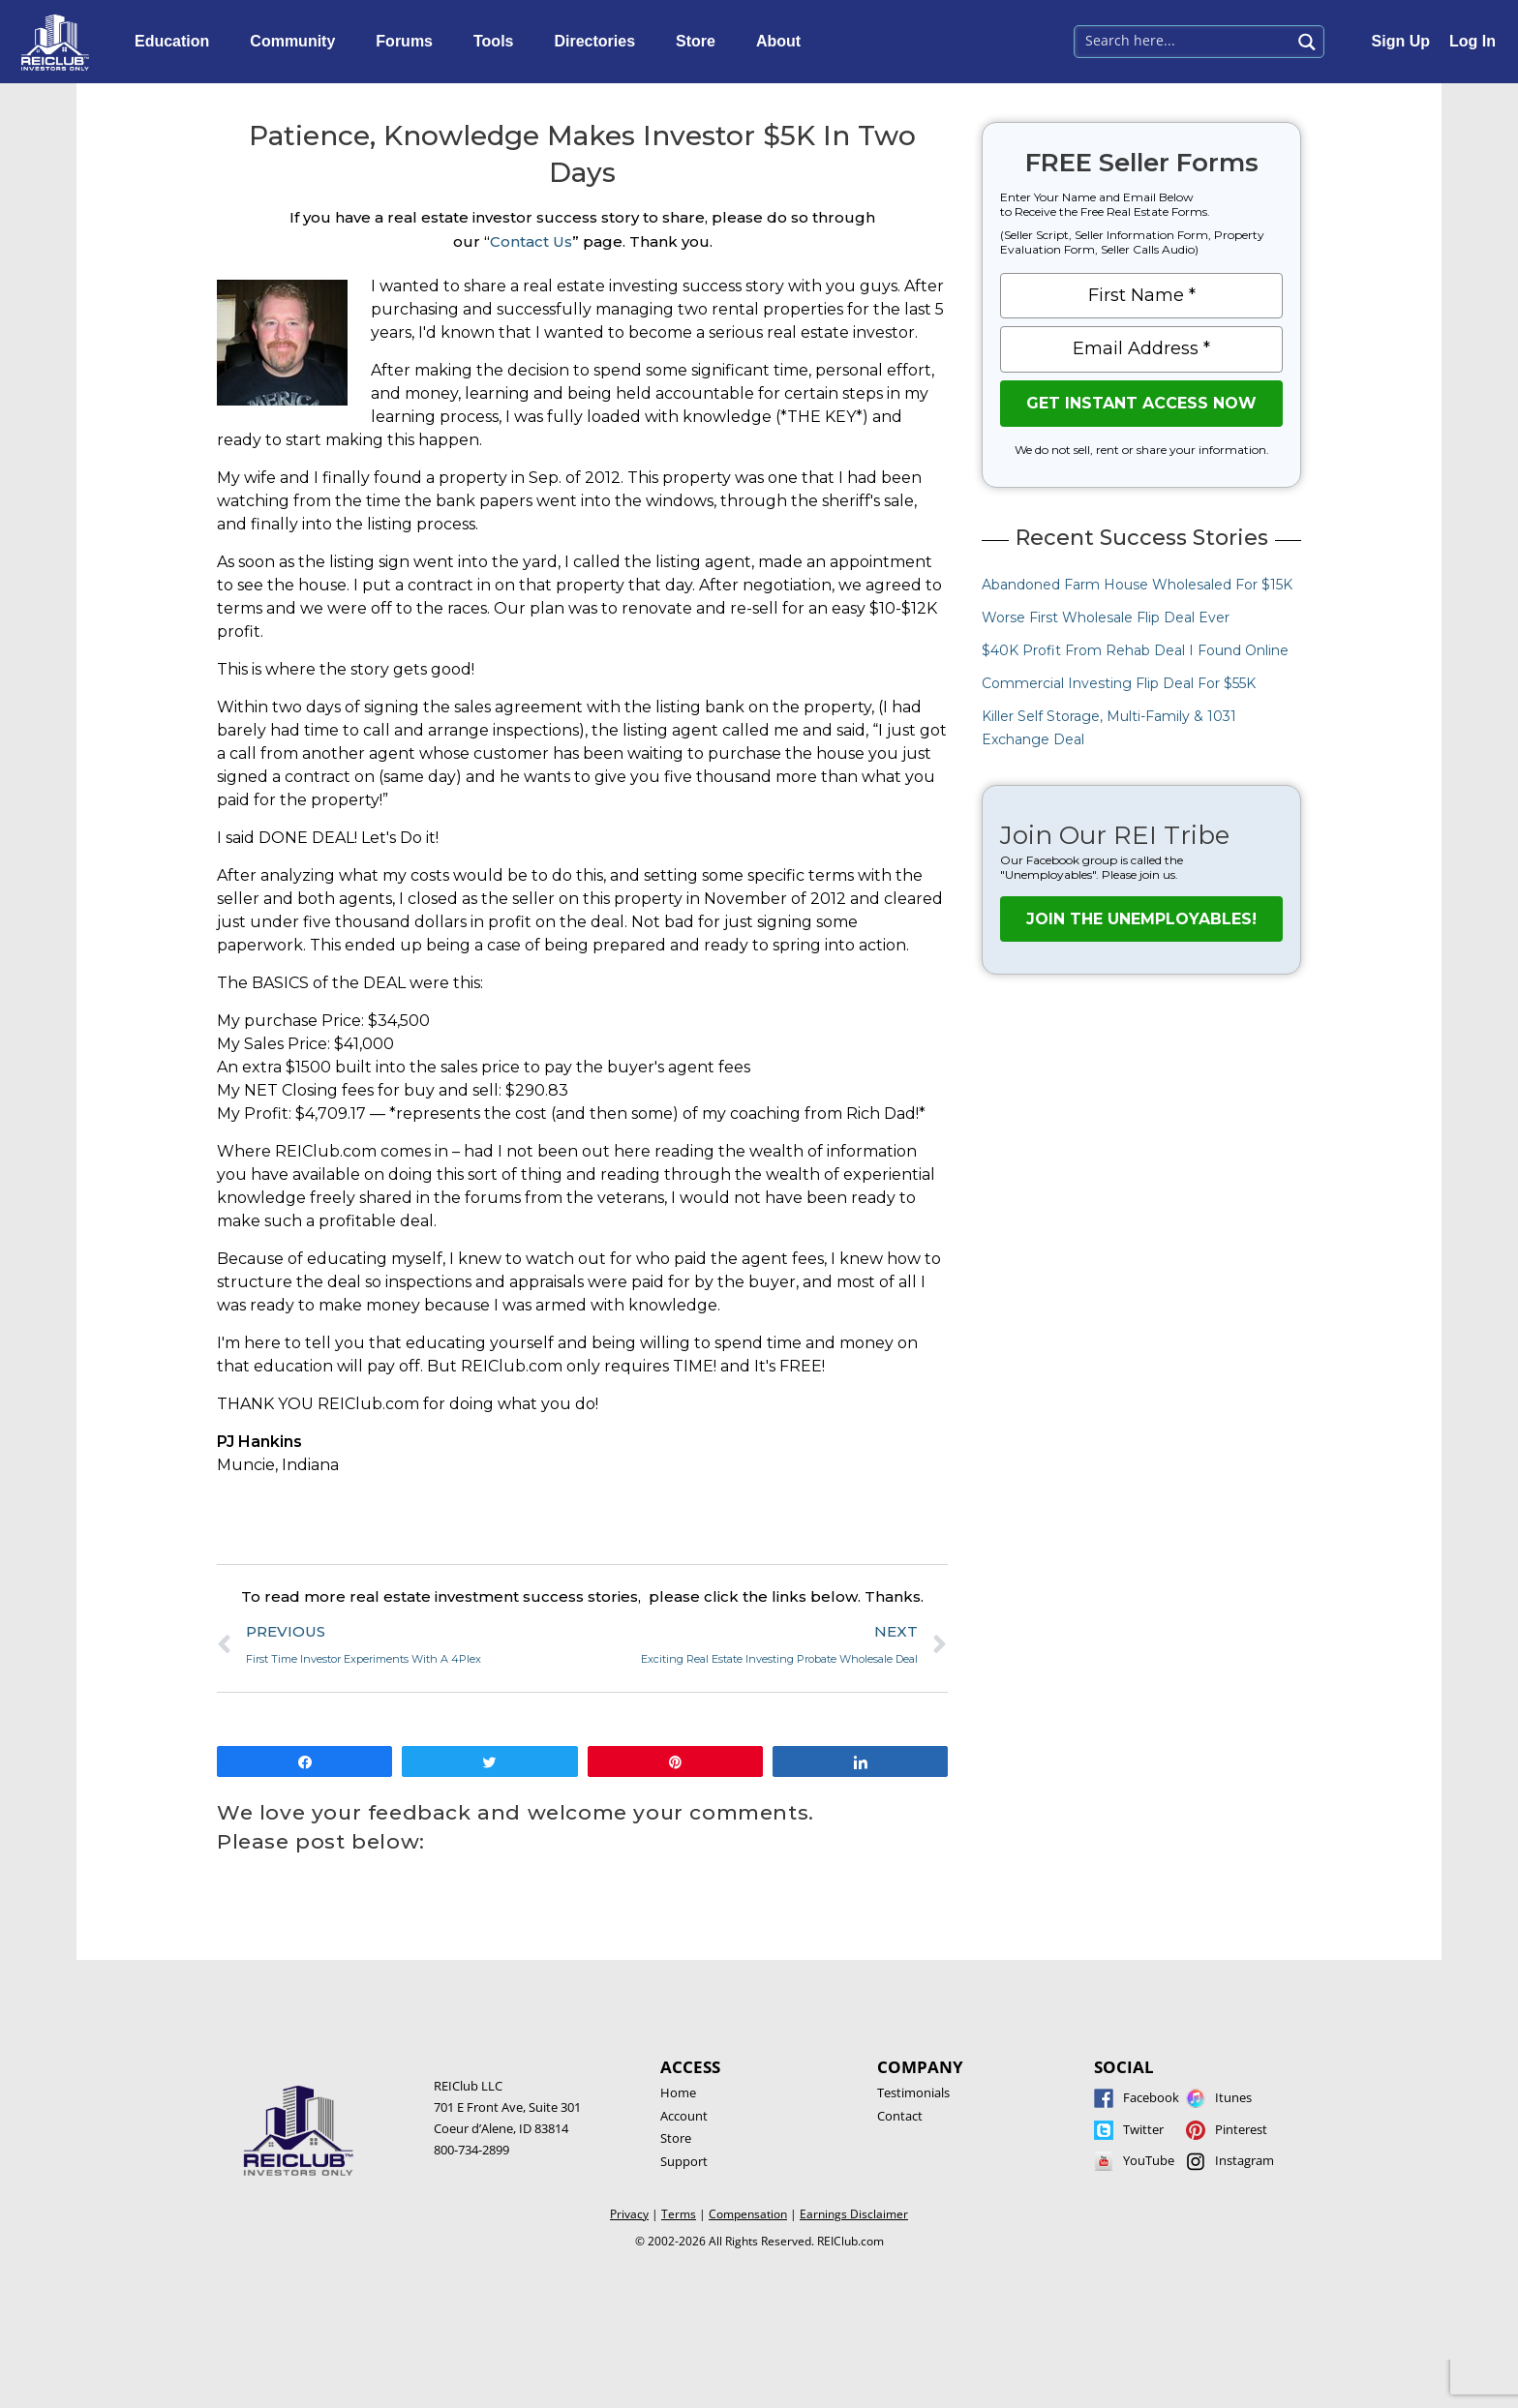 This screenshot has width=1518, height=2408. I want to click on Log In, so click(1472, 41).